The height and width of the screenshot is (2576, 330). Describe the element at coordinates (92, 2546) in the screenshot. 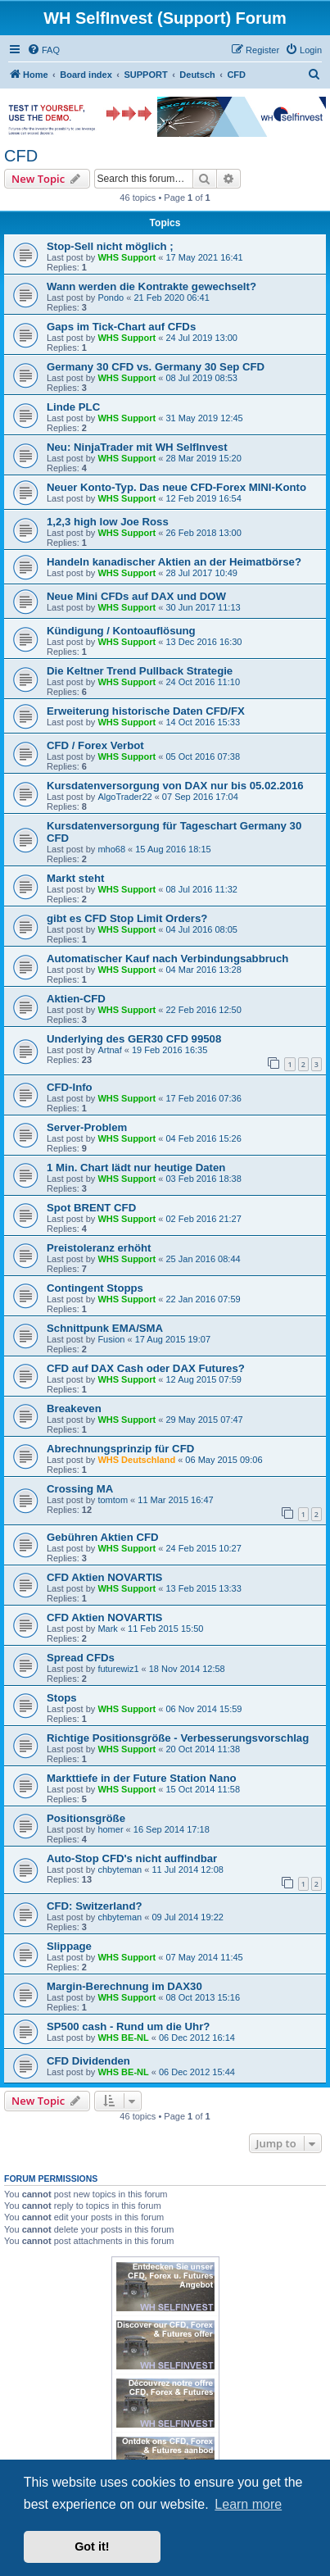

I see `Got it! [button]` at that location.